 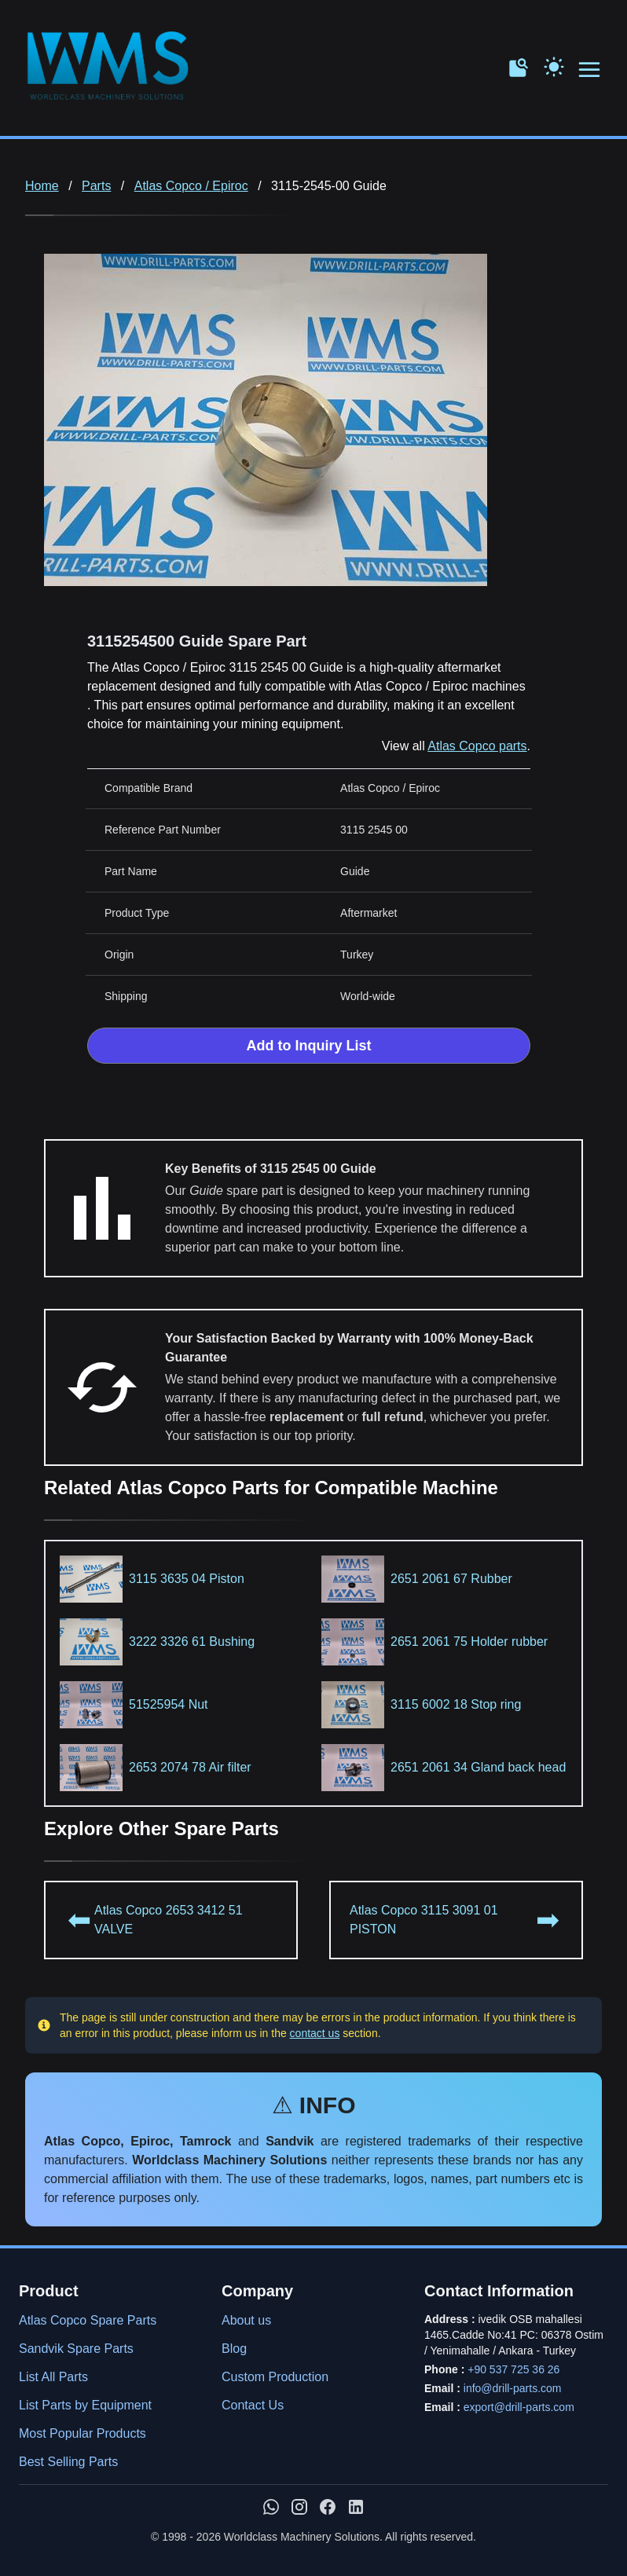 I want to click on info@drill-parts.com, so click(x=513, y=2388).